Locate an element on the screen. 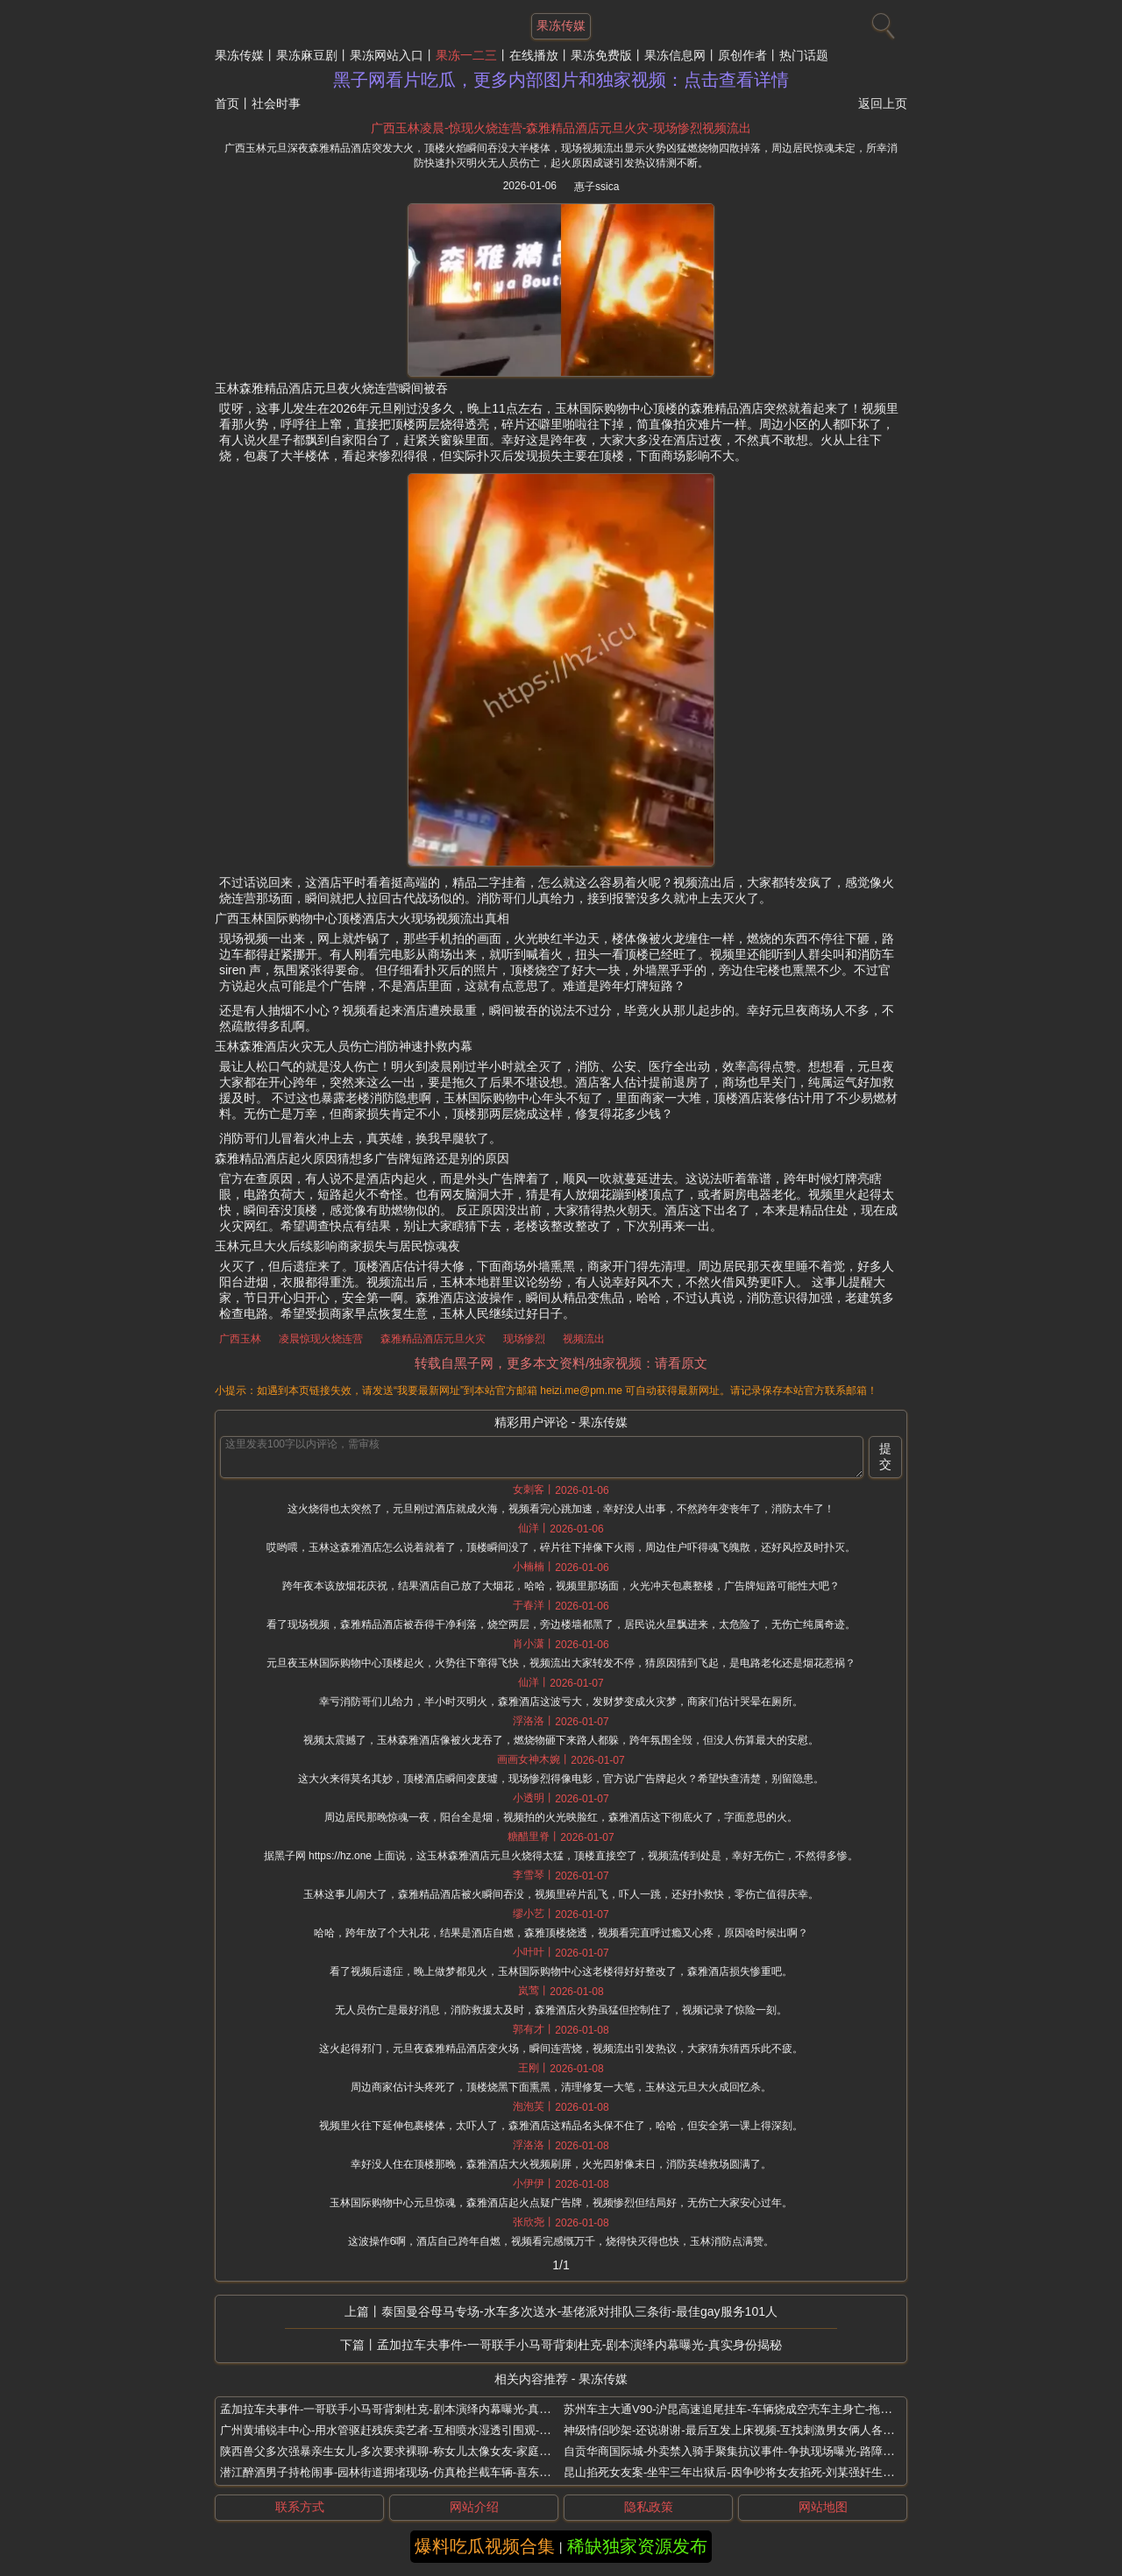 Image resolution: width=1122 pixels, height=2576 pixels. 森雅精品酒店元旦火灾 is located at coordinates (433, 1339).